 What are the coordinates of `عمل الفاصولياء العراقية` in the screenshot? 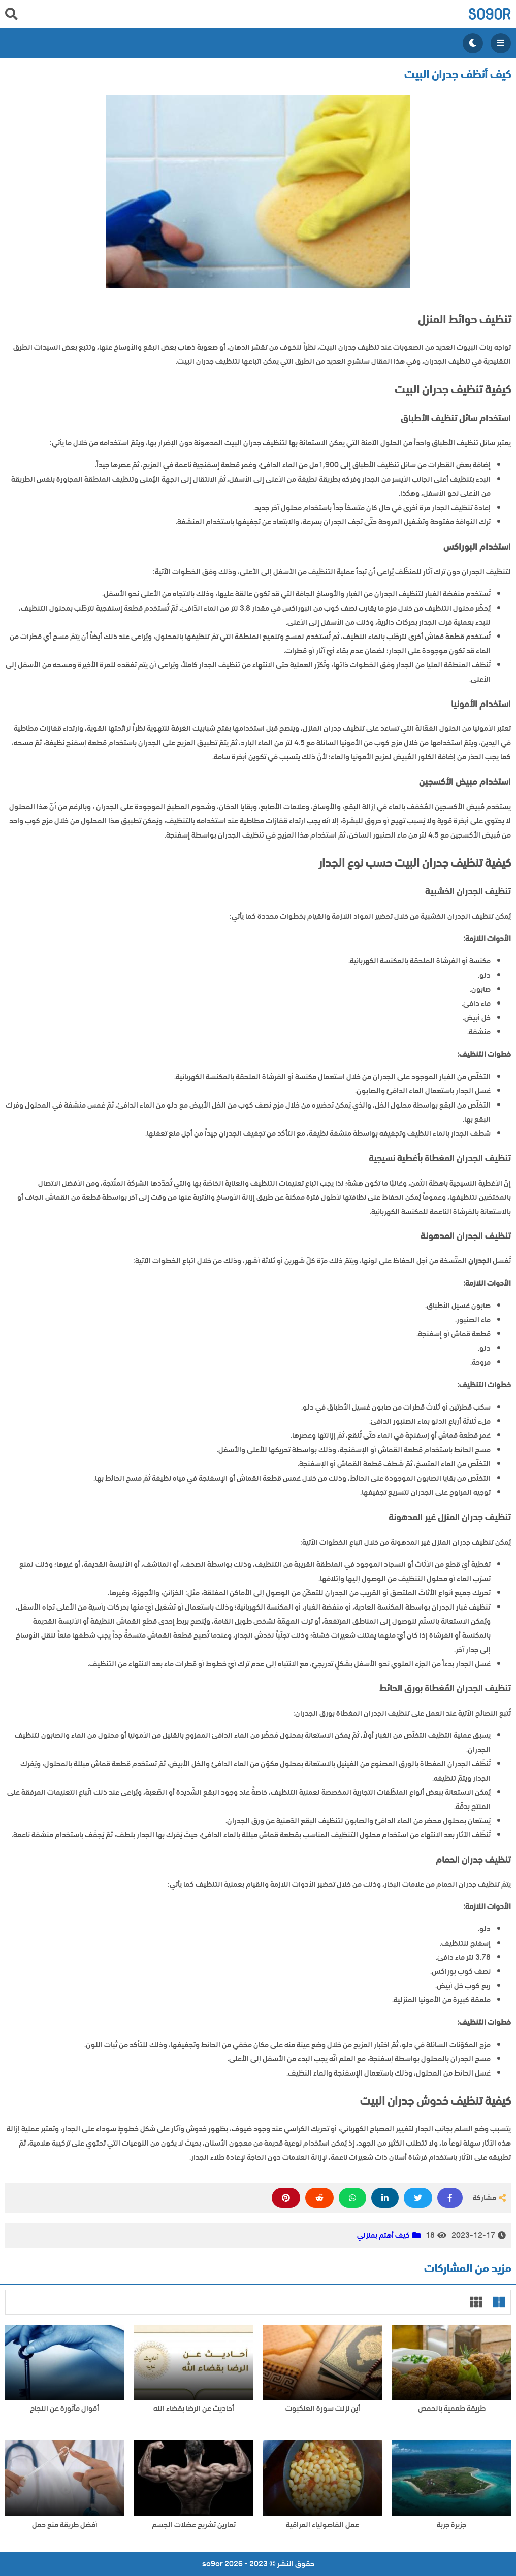 It's located at (322, 2525).